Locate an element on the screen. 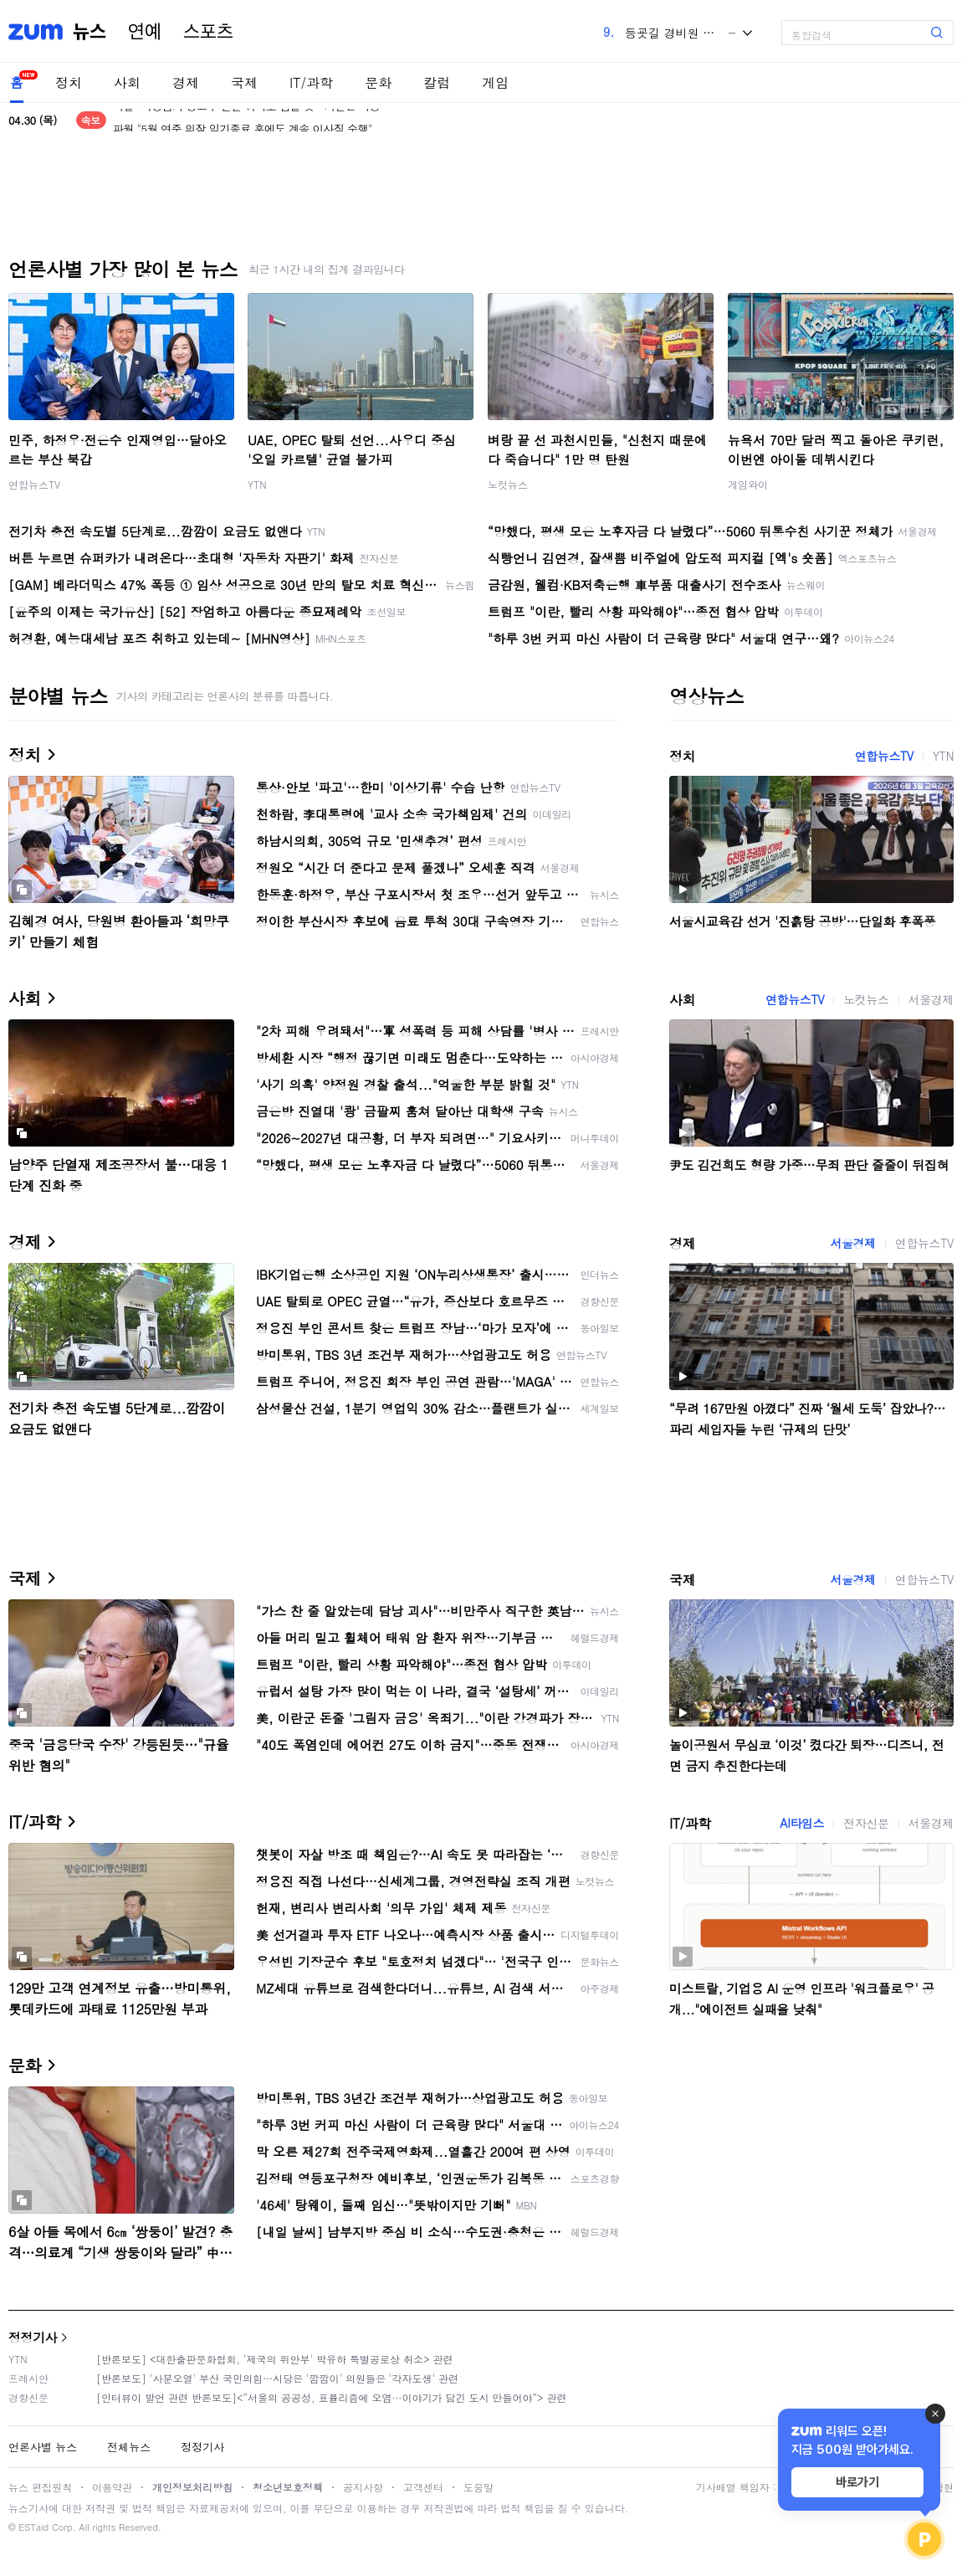 This screenshot has width=962, height=2576. AI타임스 is located at coordinates (802, 1822).